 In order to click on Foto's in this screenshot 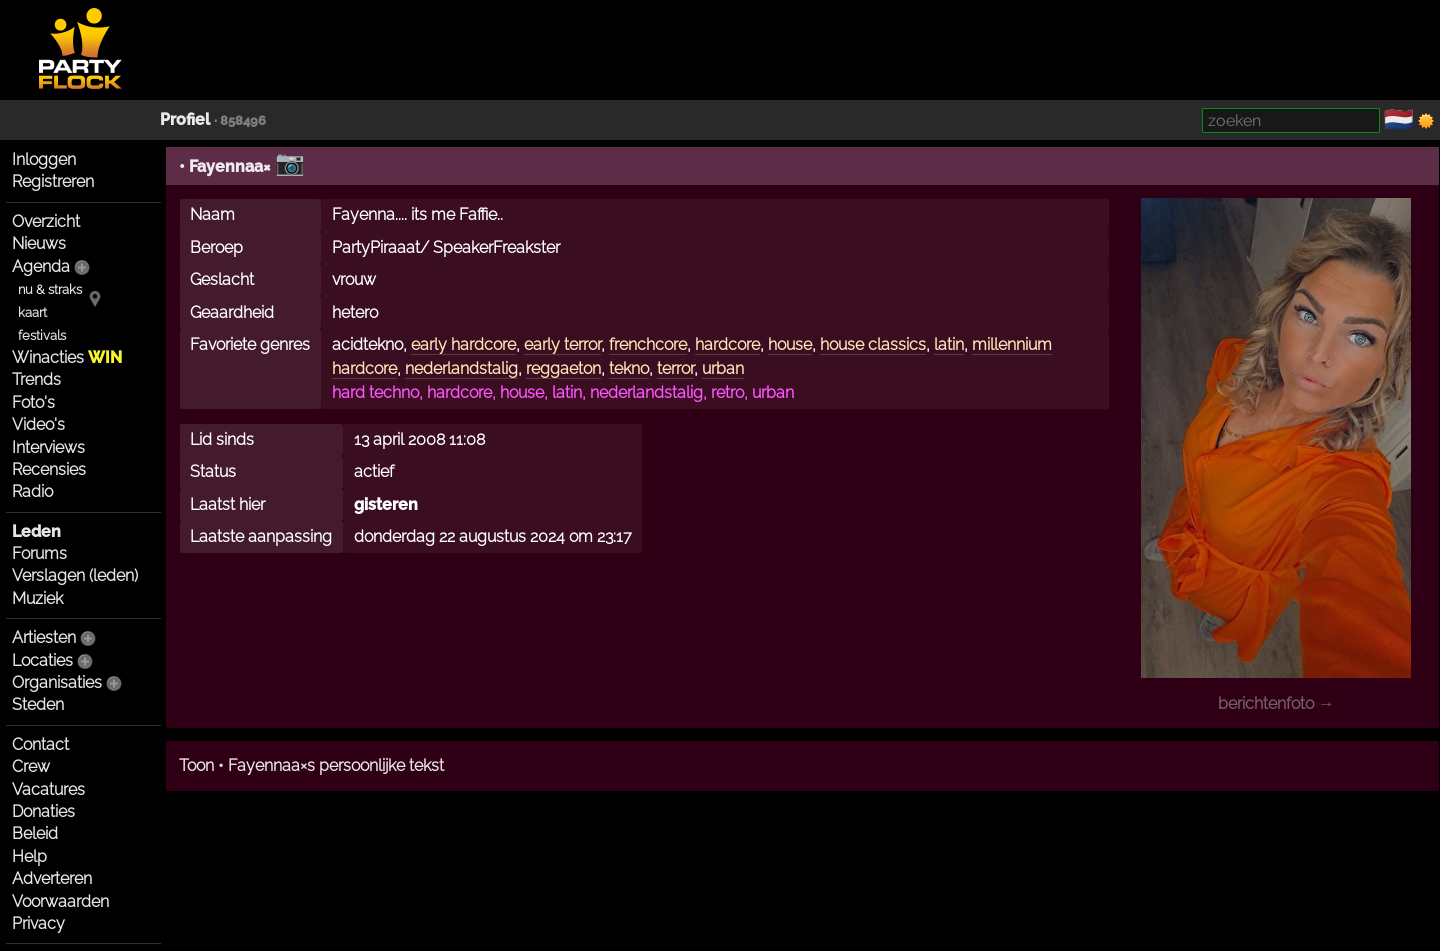, I will do `click(33, 402)`.